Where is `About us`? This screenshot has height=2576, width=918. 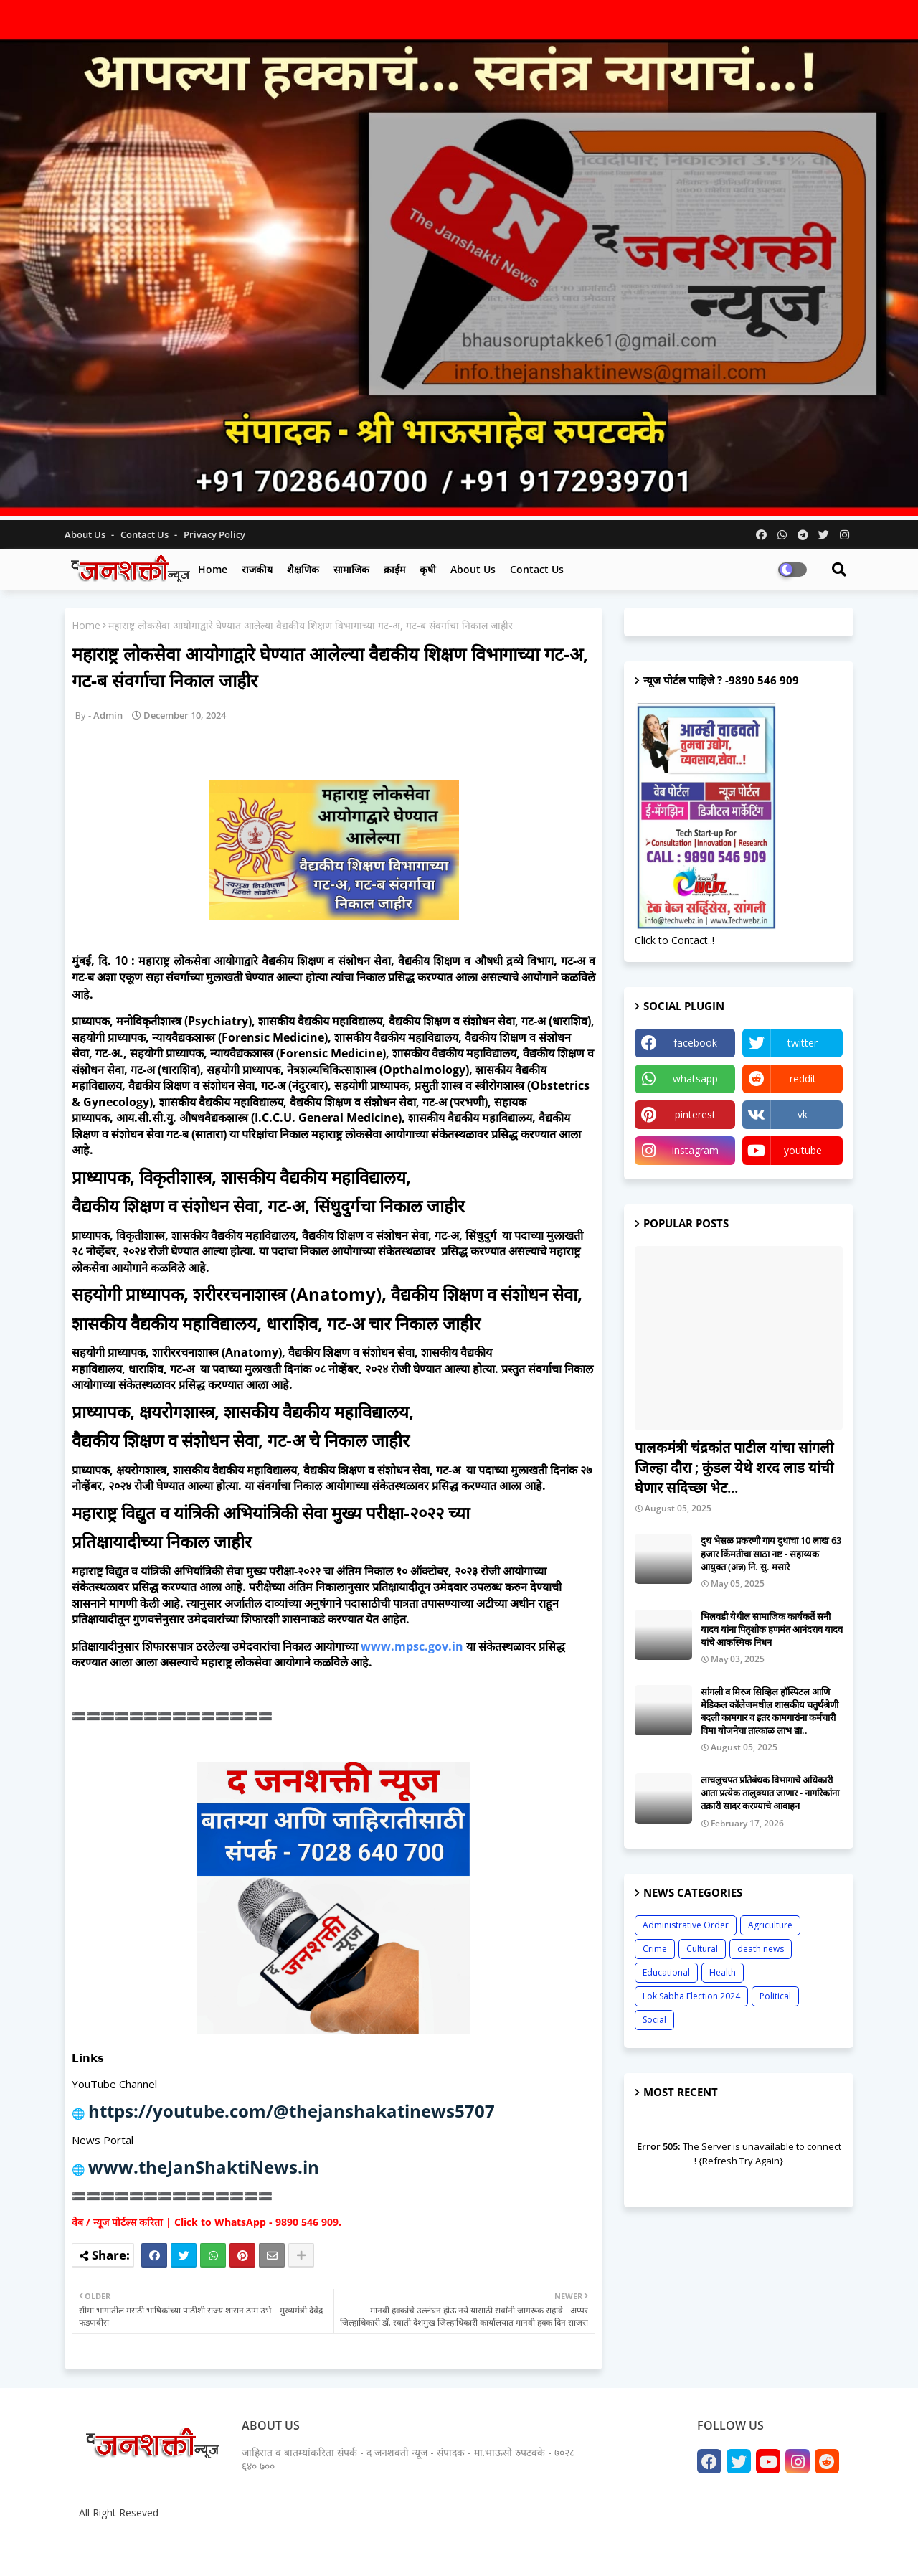
About us is located at coordinates (473, 569).